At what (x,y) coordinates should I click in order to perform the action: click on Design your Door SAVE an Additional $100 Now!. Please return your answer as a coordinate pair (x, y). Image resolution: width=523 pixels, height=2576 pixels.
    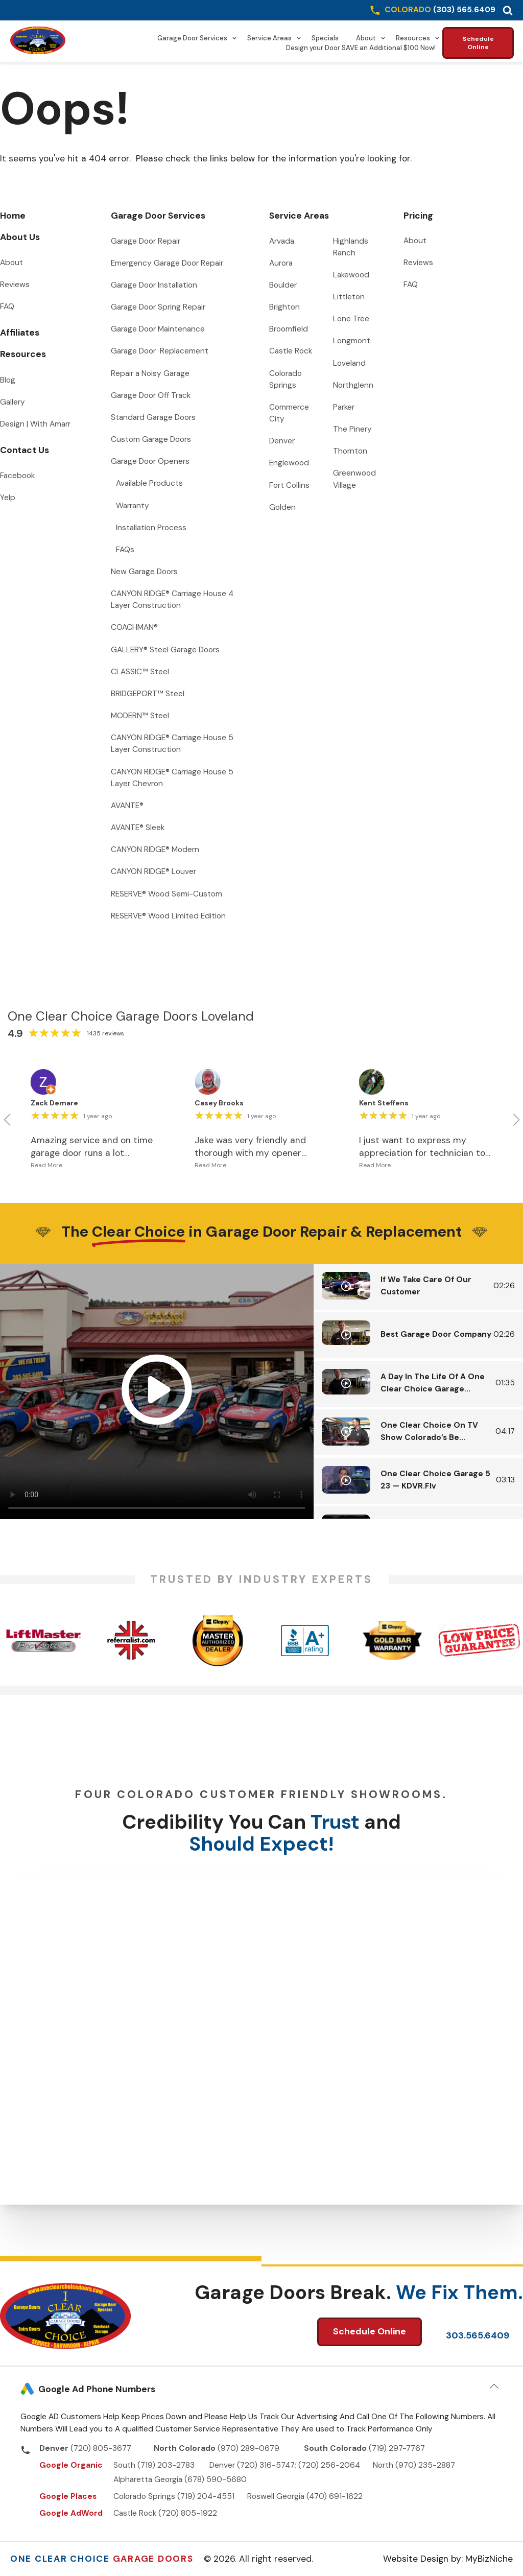
    Looking at the image, I should click on (361, 47).